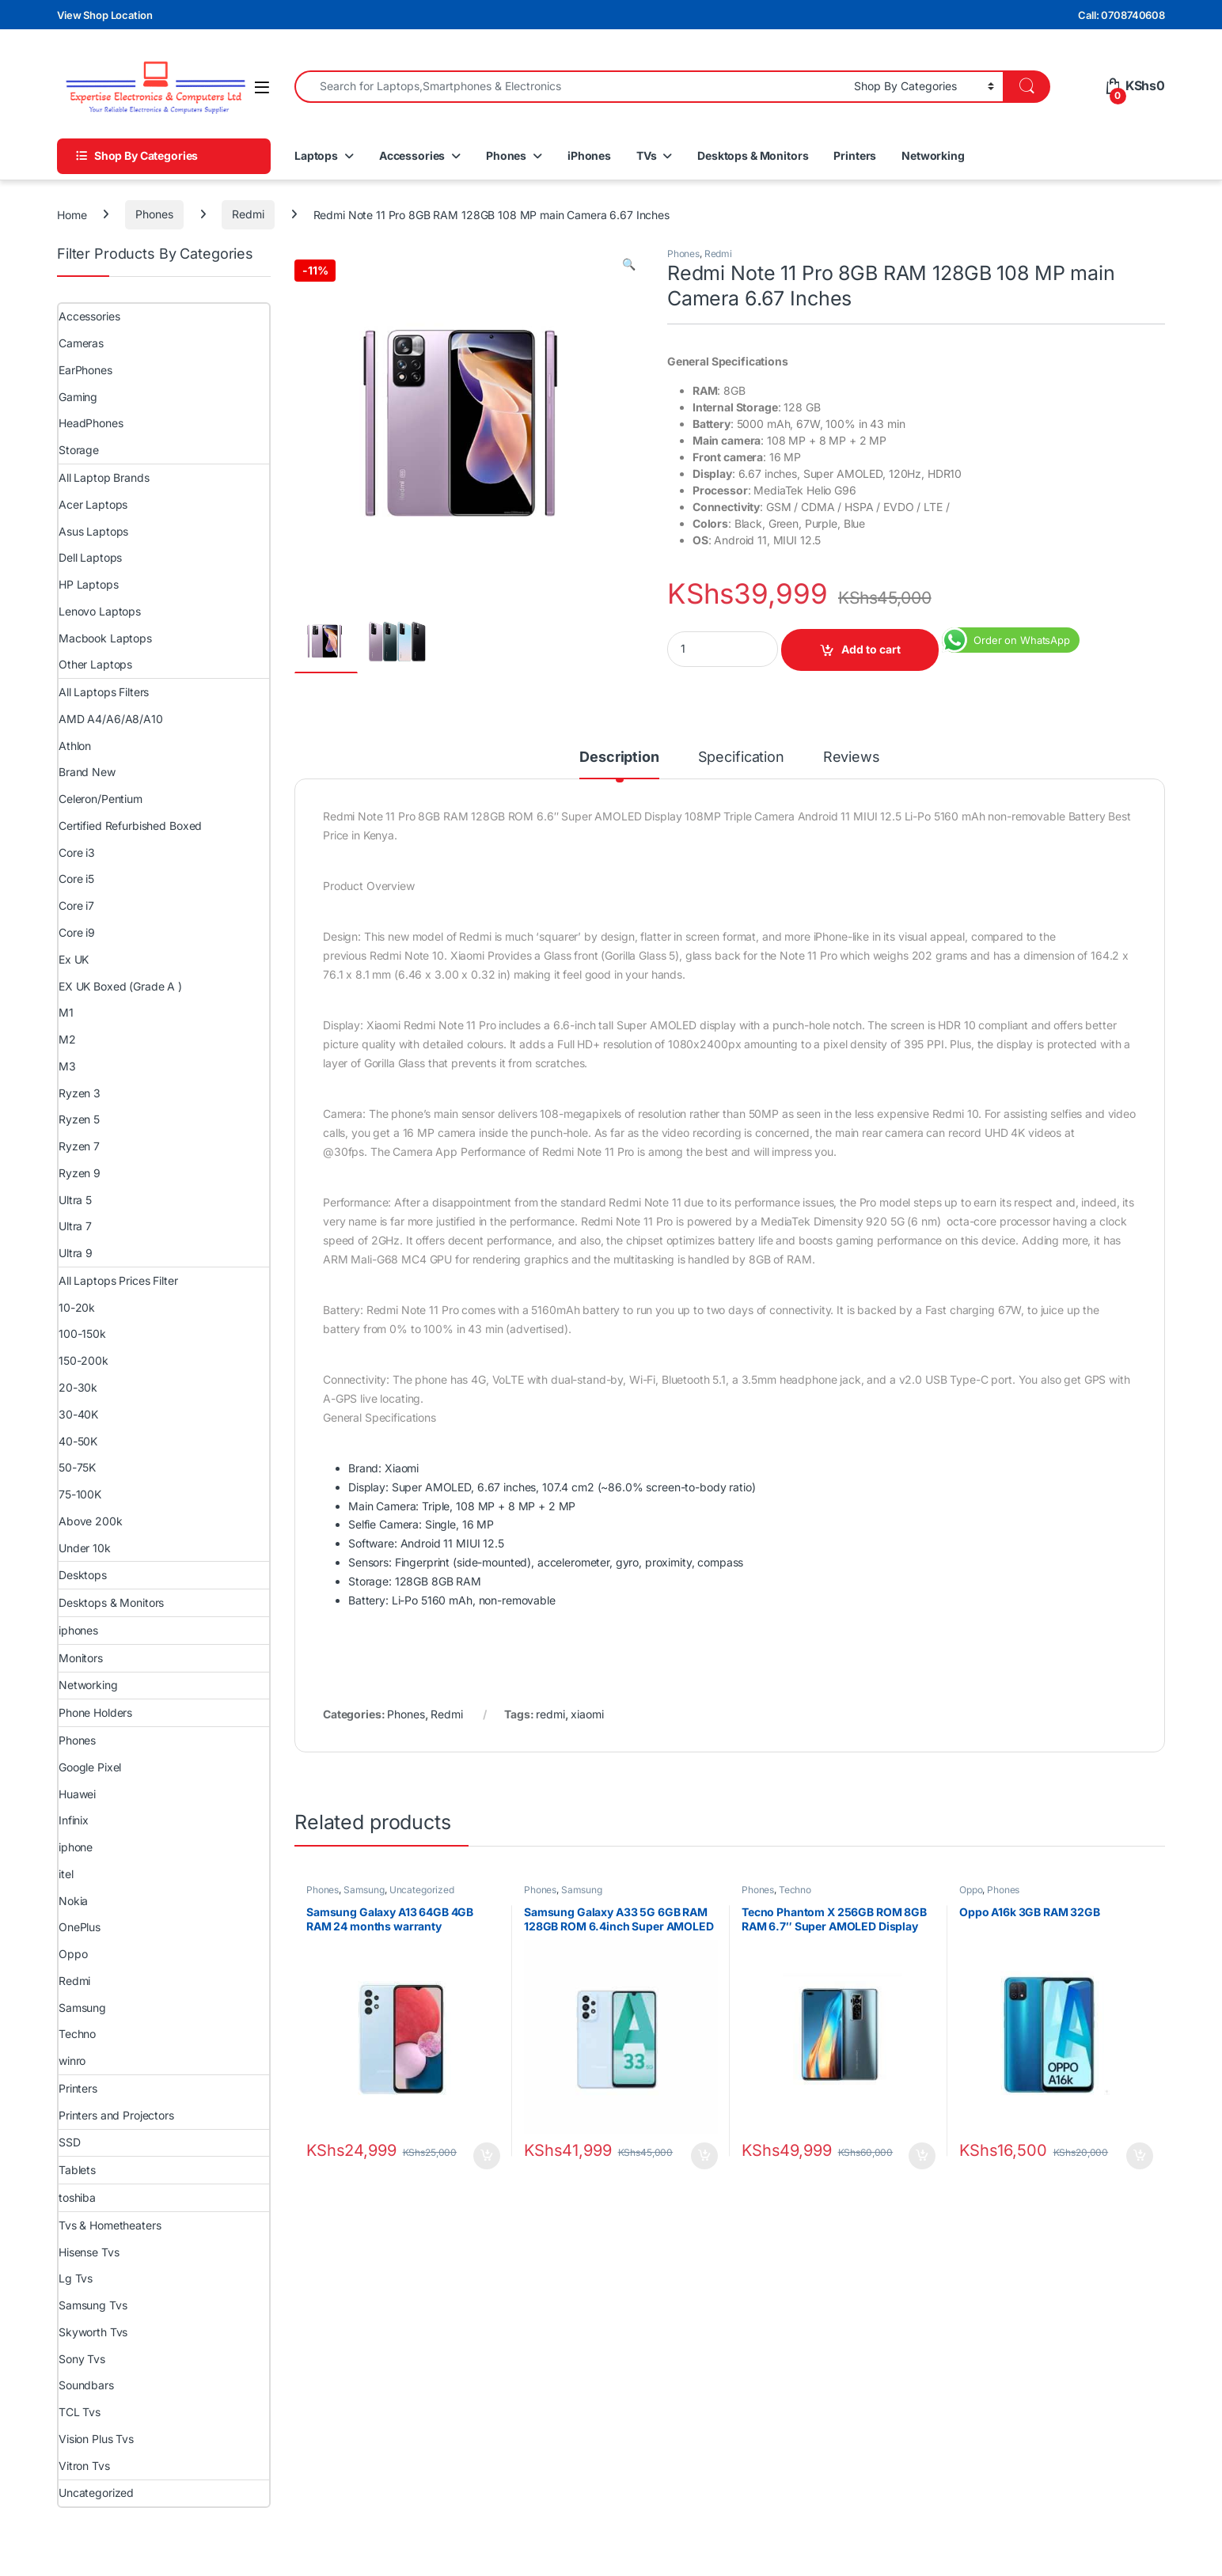 The width and height of the screenshot is (1222, 2576). What do you see at coordinates (74, 1820) in the screenshot?
I see `Infinix` at bounding box center [74, 1820].